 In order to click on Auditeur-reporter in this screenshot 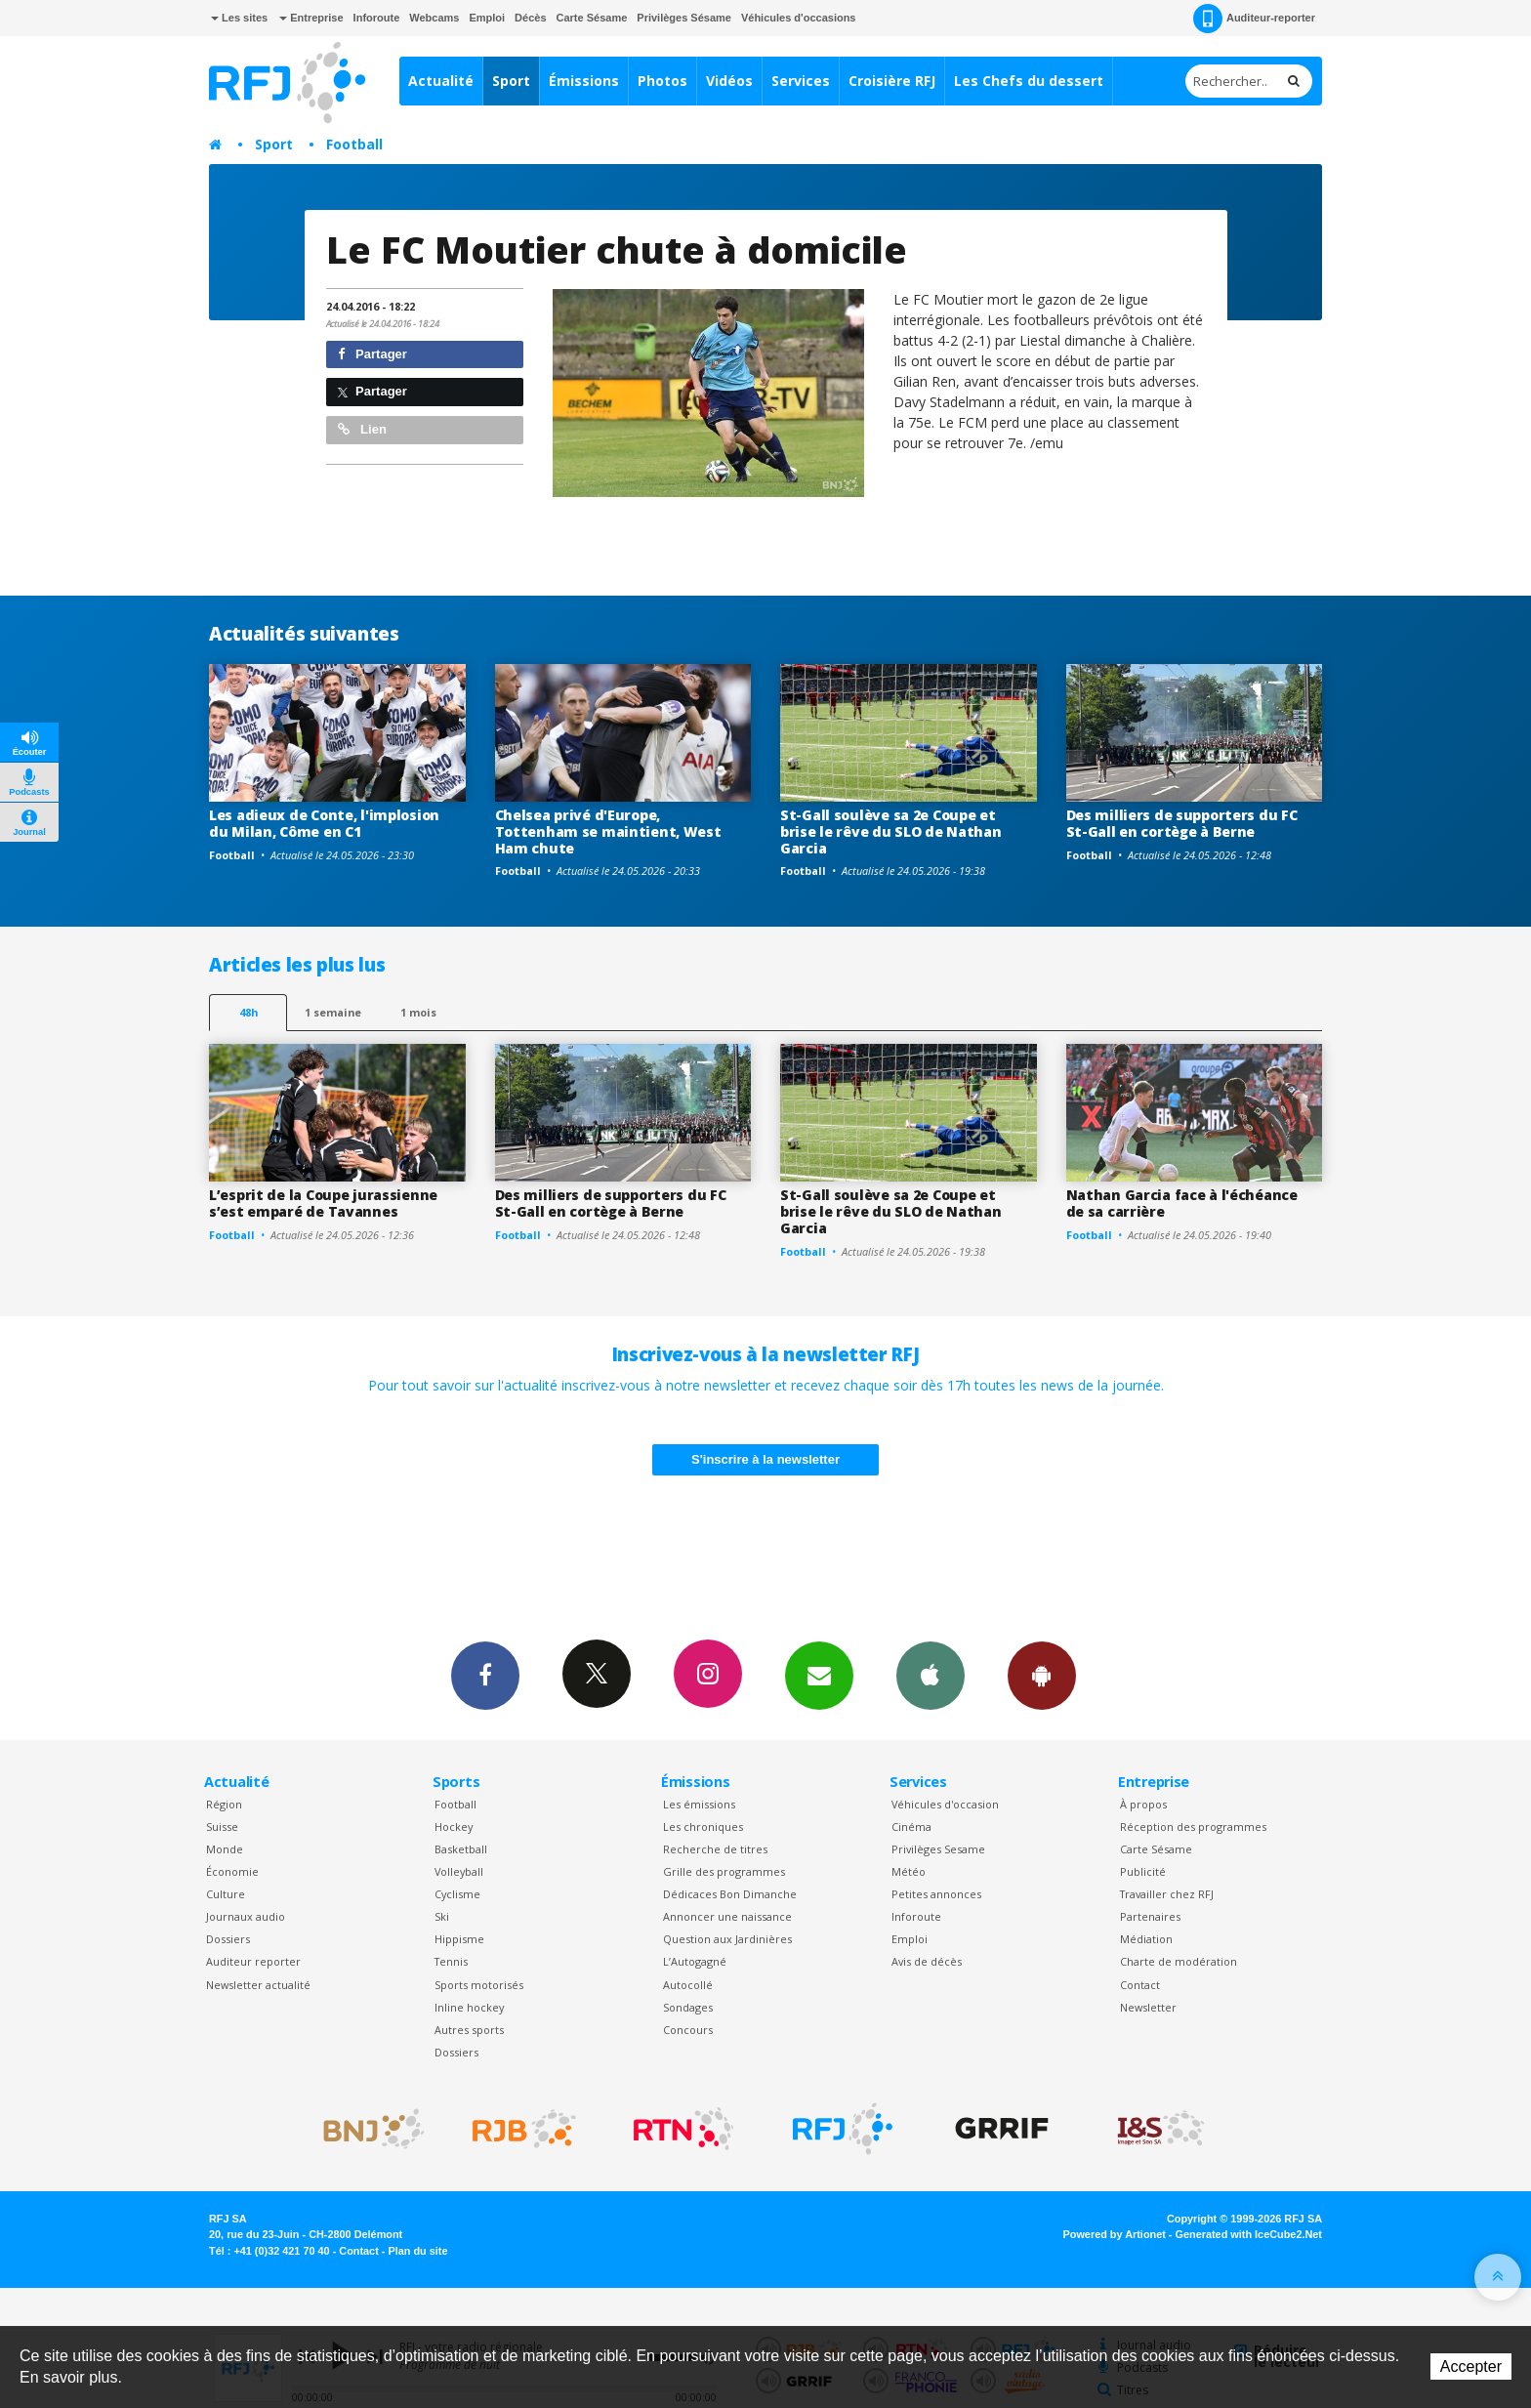, I will do `click(1254, 18)`.